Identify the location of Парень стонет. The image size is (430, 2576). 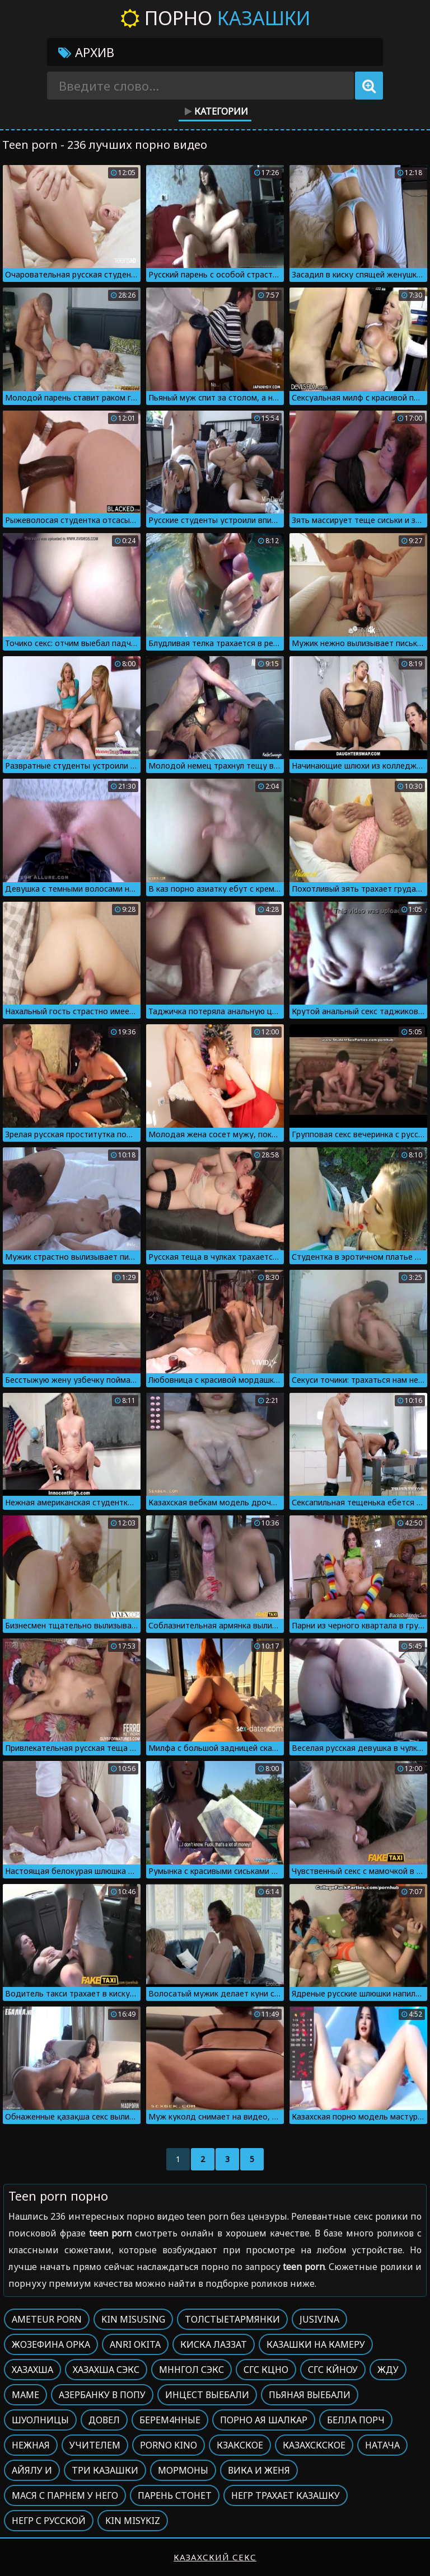
(175, 2495).